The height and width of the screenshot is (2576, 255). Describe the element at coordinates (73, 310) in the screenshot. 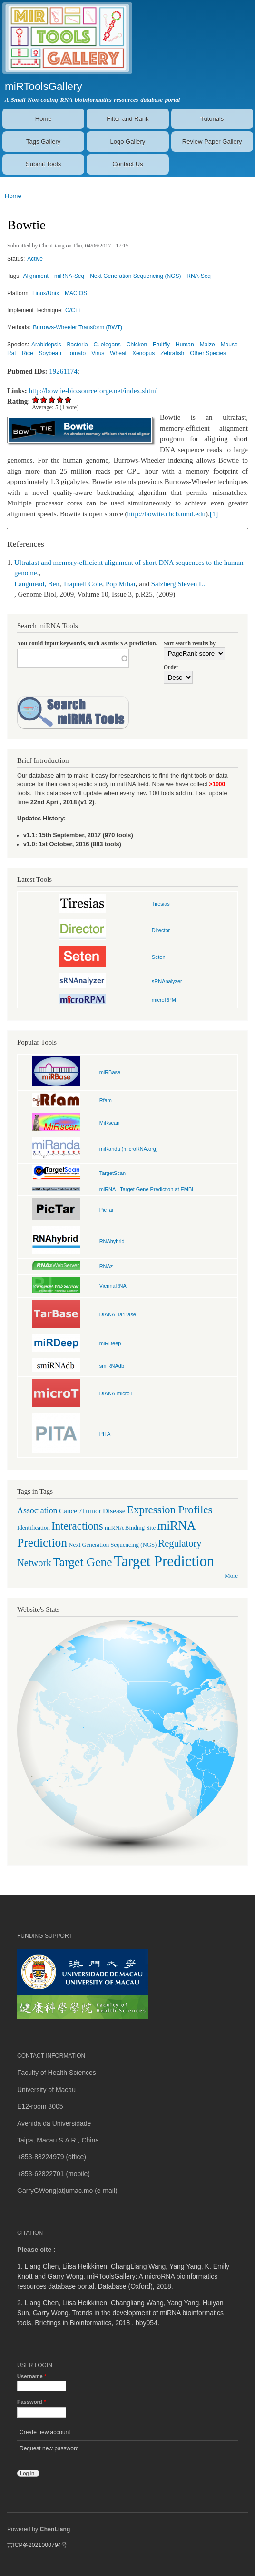

I see `C/C++` at that location.